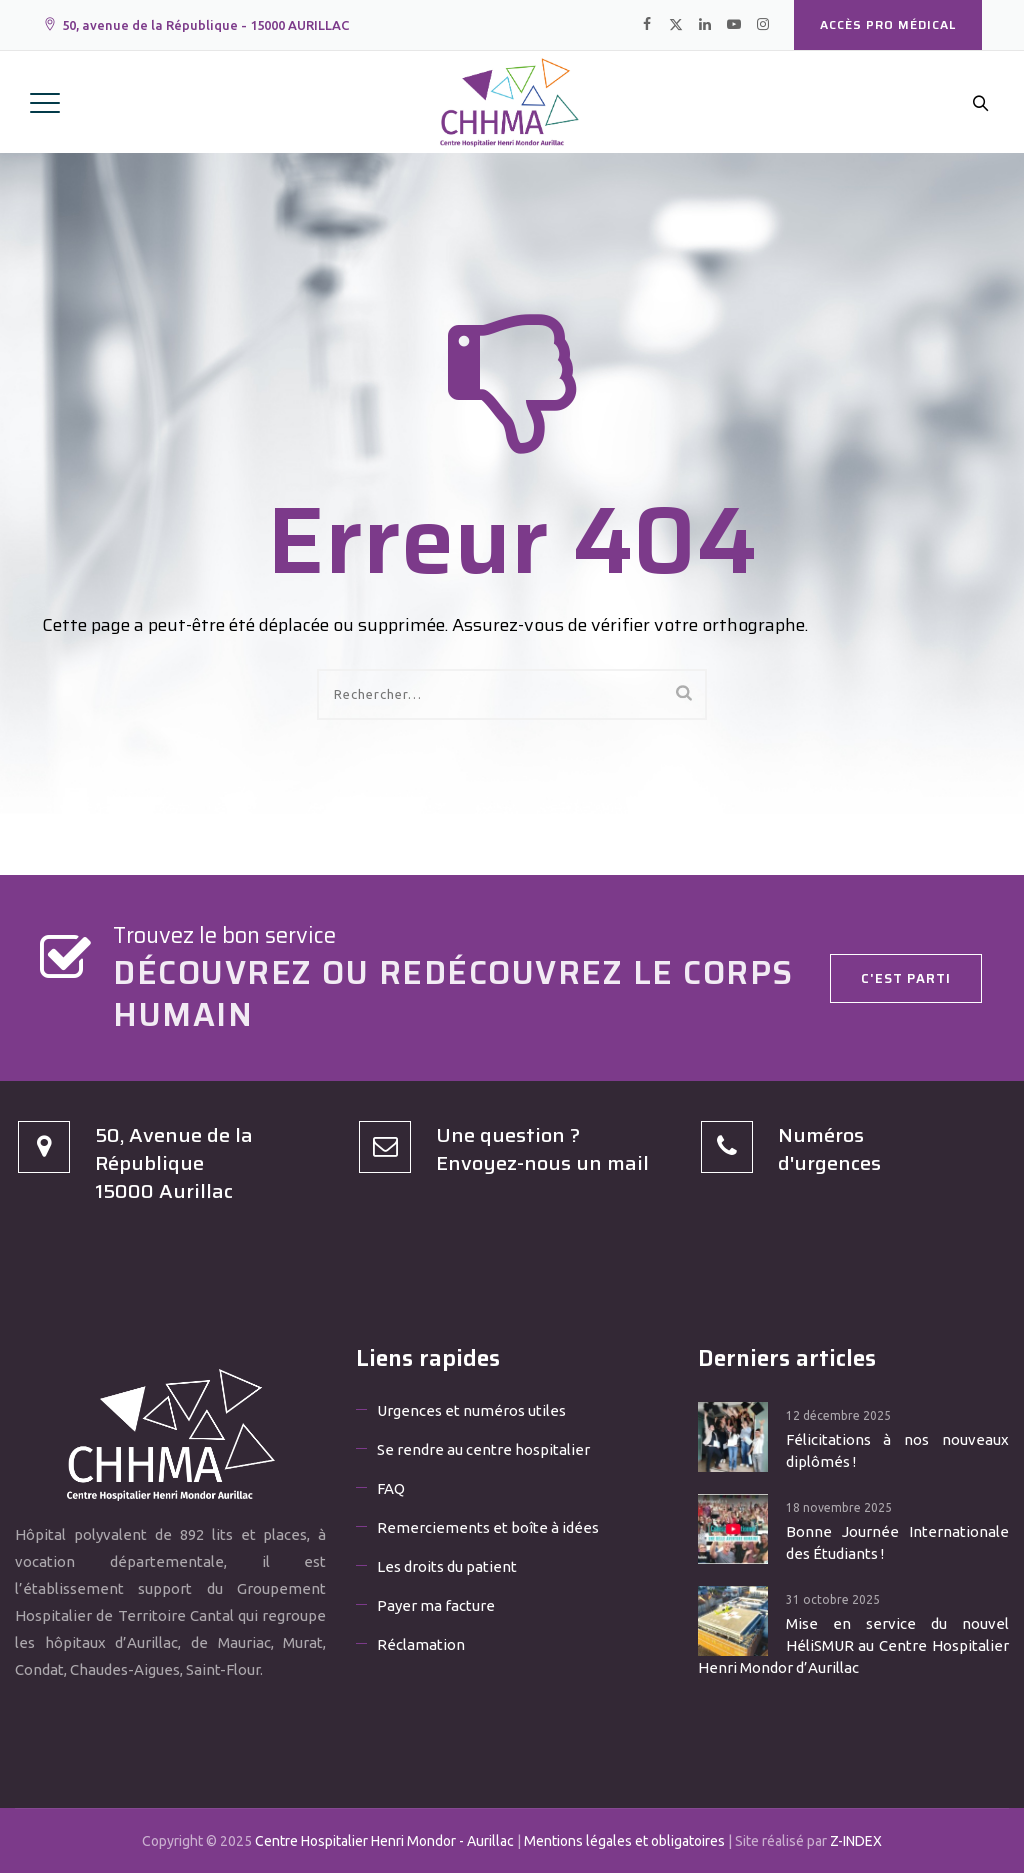 Image resolution: width=1024 pixels, height=1873 pixels. Describe the element at coordinates (897, 1450) in the screenshot. I see `Félicitations à nos nouveaux diplômés !` at that location.